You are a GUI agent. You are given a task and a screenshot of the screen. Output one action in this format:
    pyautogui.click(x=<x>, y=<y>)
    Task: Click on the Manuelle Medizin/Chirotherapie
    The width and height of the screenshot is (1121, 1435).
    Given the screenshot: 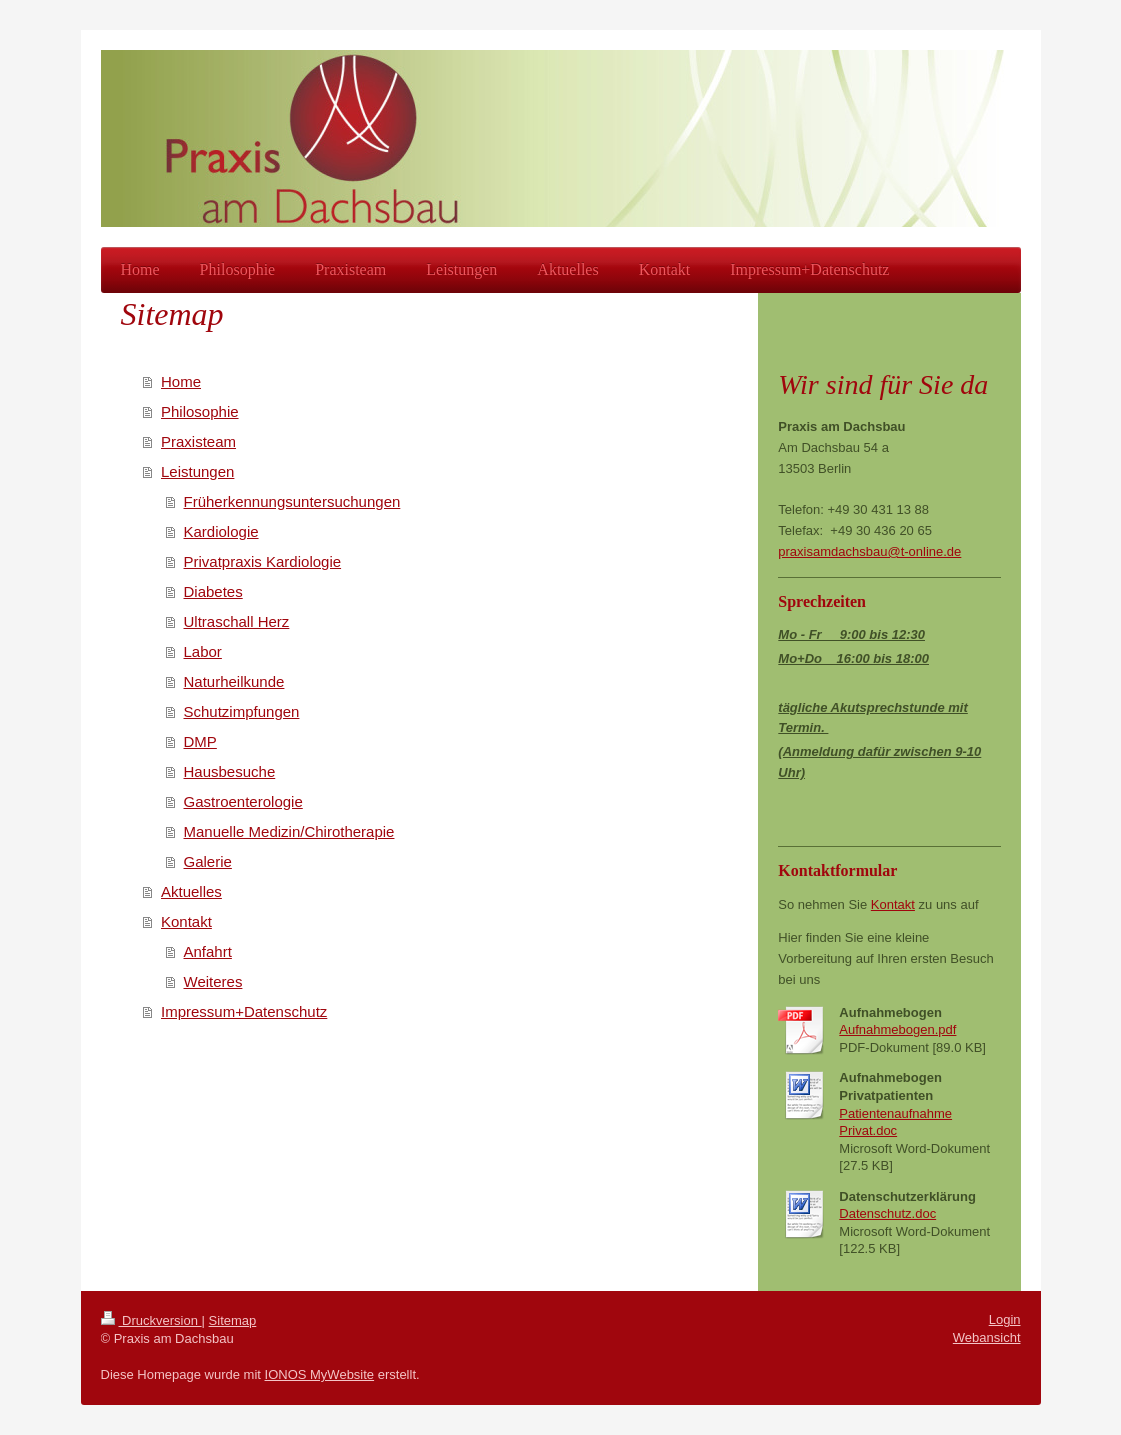 What is the action you would take?
    pyautogui.click(x=289, y=831)
    